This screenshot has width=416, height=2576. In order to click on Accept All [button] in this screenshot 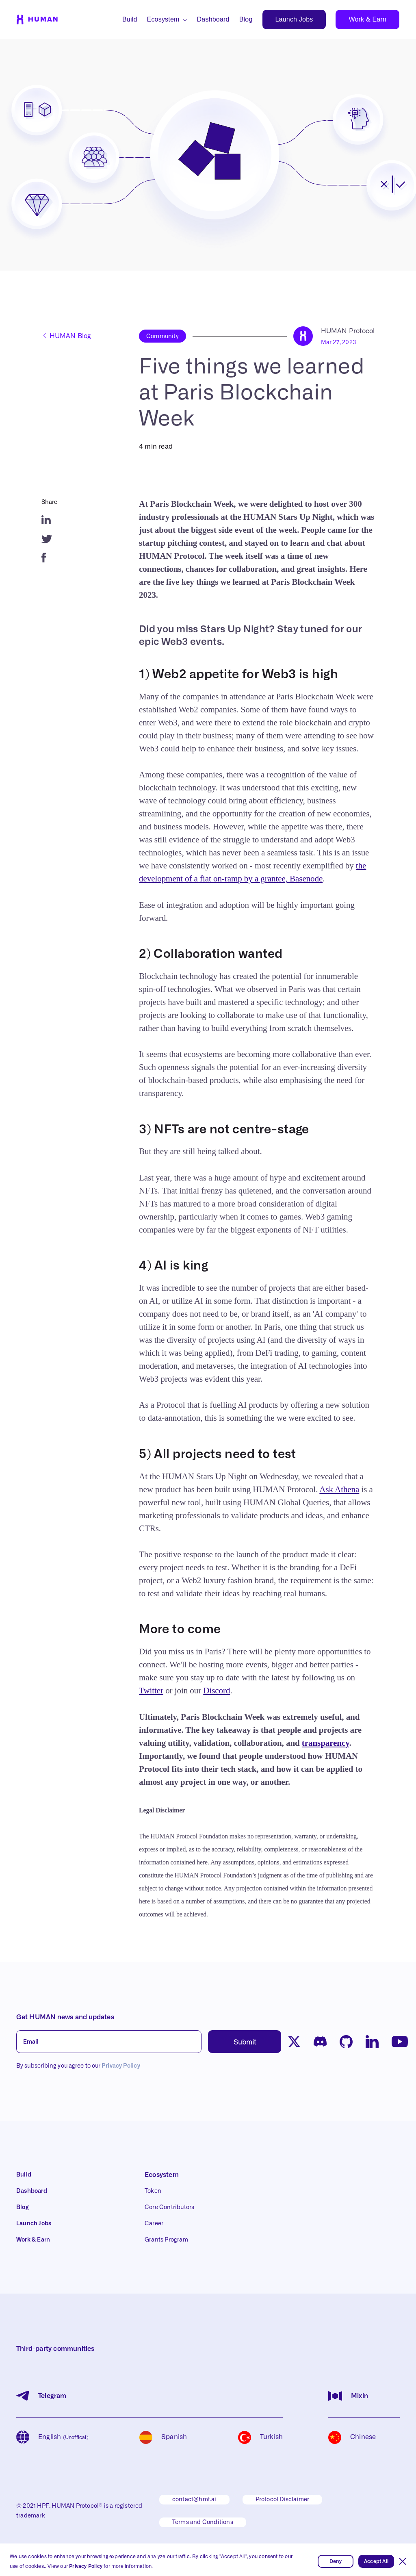, I will do `click(376, 2561)`.